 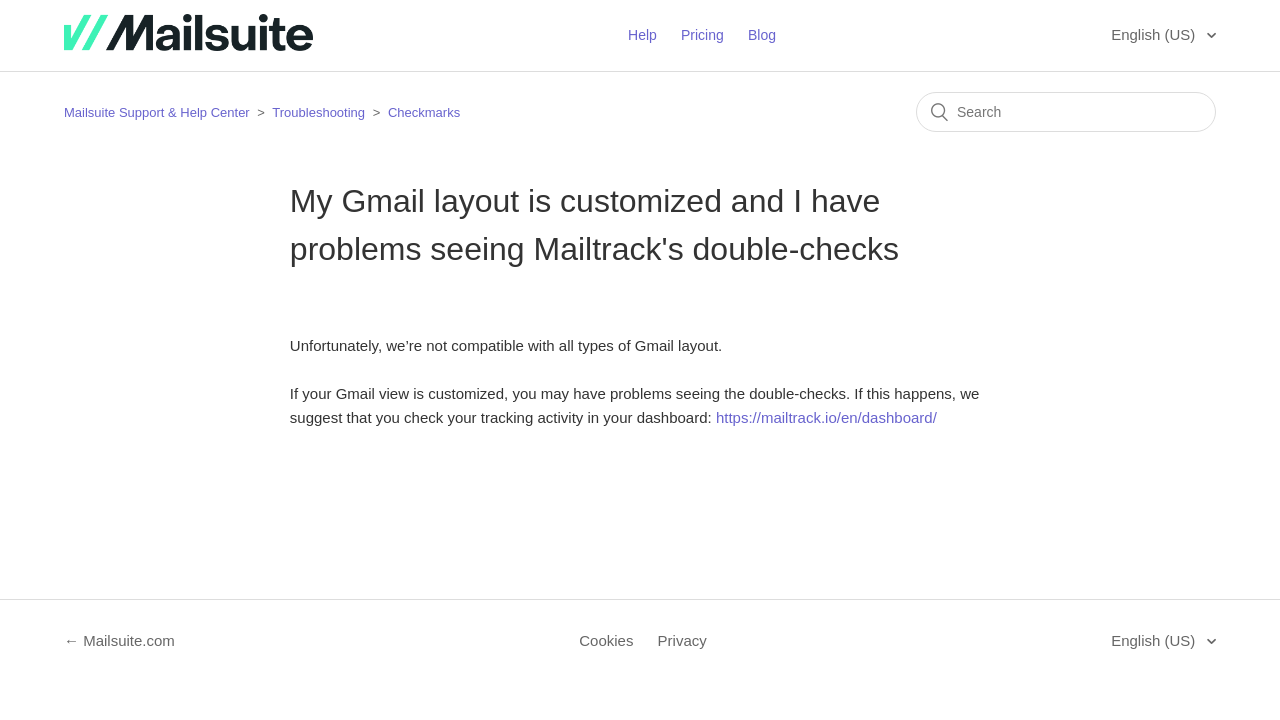 What do you see at coordinates (1155, 34) in the screenshot?
I see `English (US)` at bounding box center [1155, 34].